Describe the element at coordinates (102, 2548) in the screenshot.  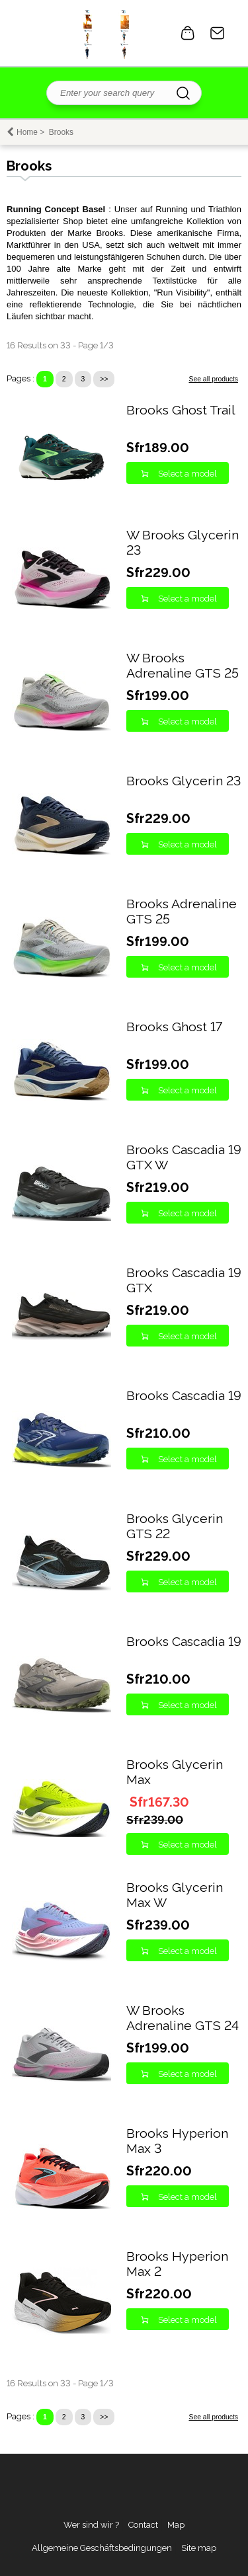
I see `Allgemeine Geschäftsbedingungen` at that location.